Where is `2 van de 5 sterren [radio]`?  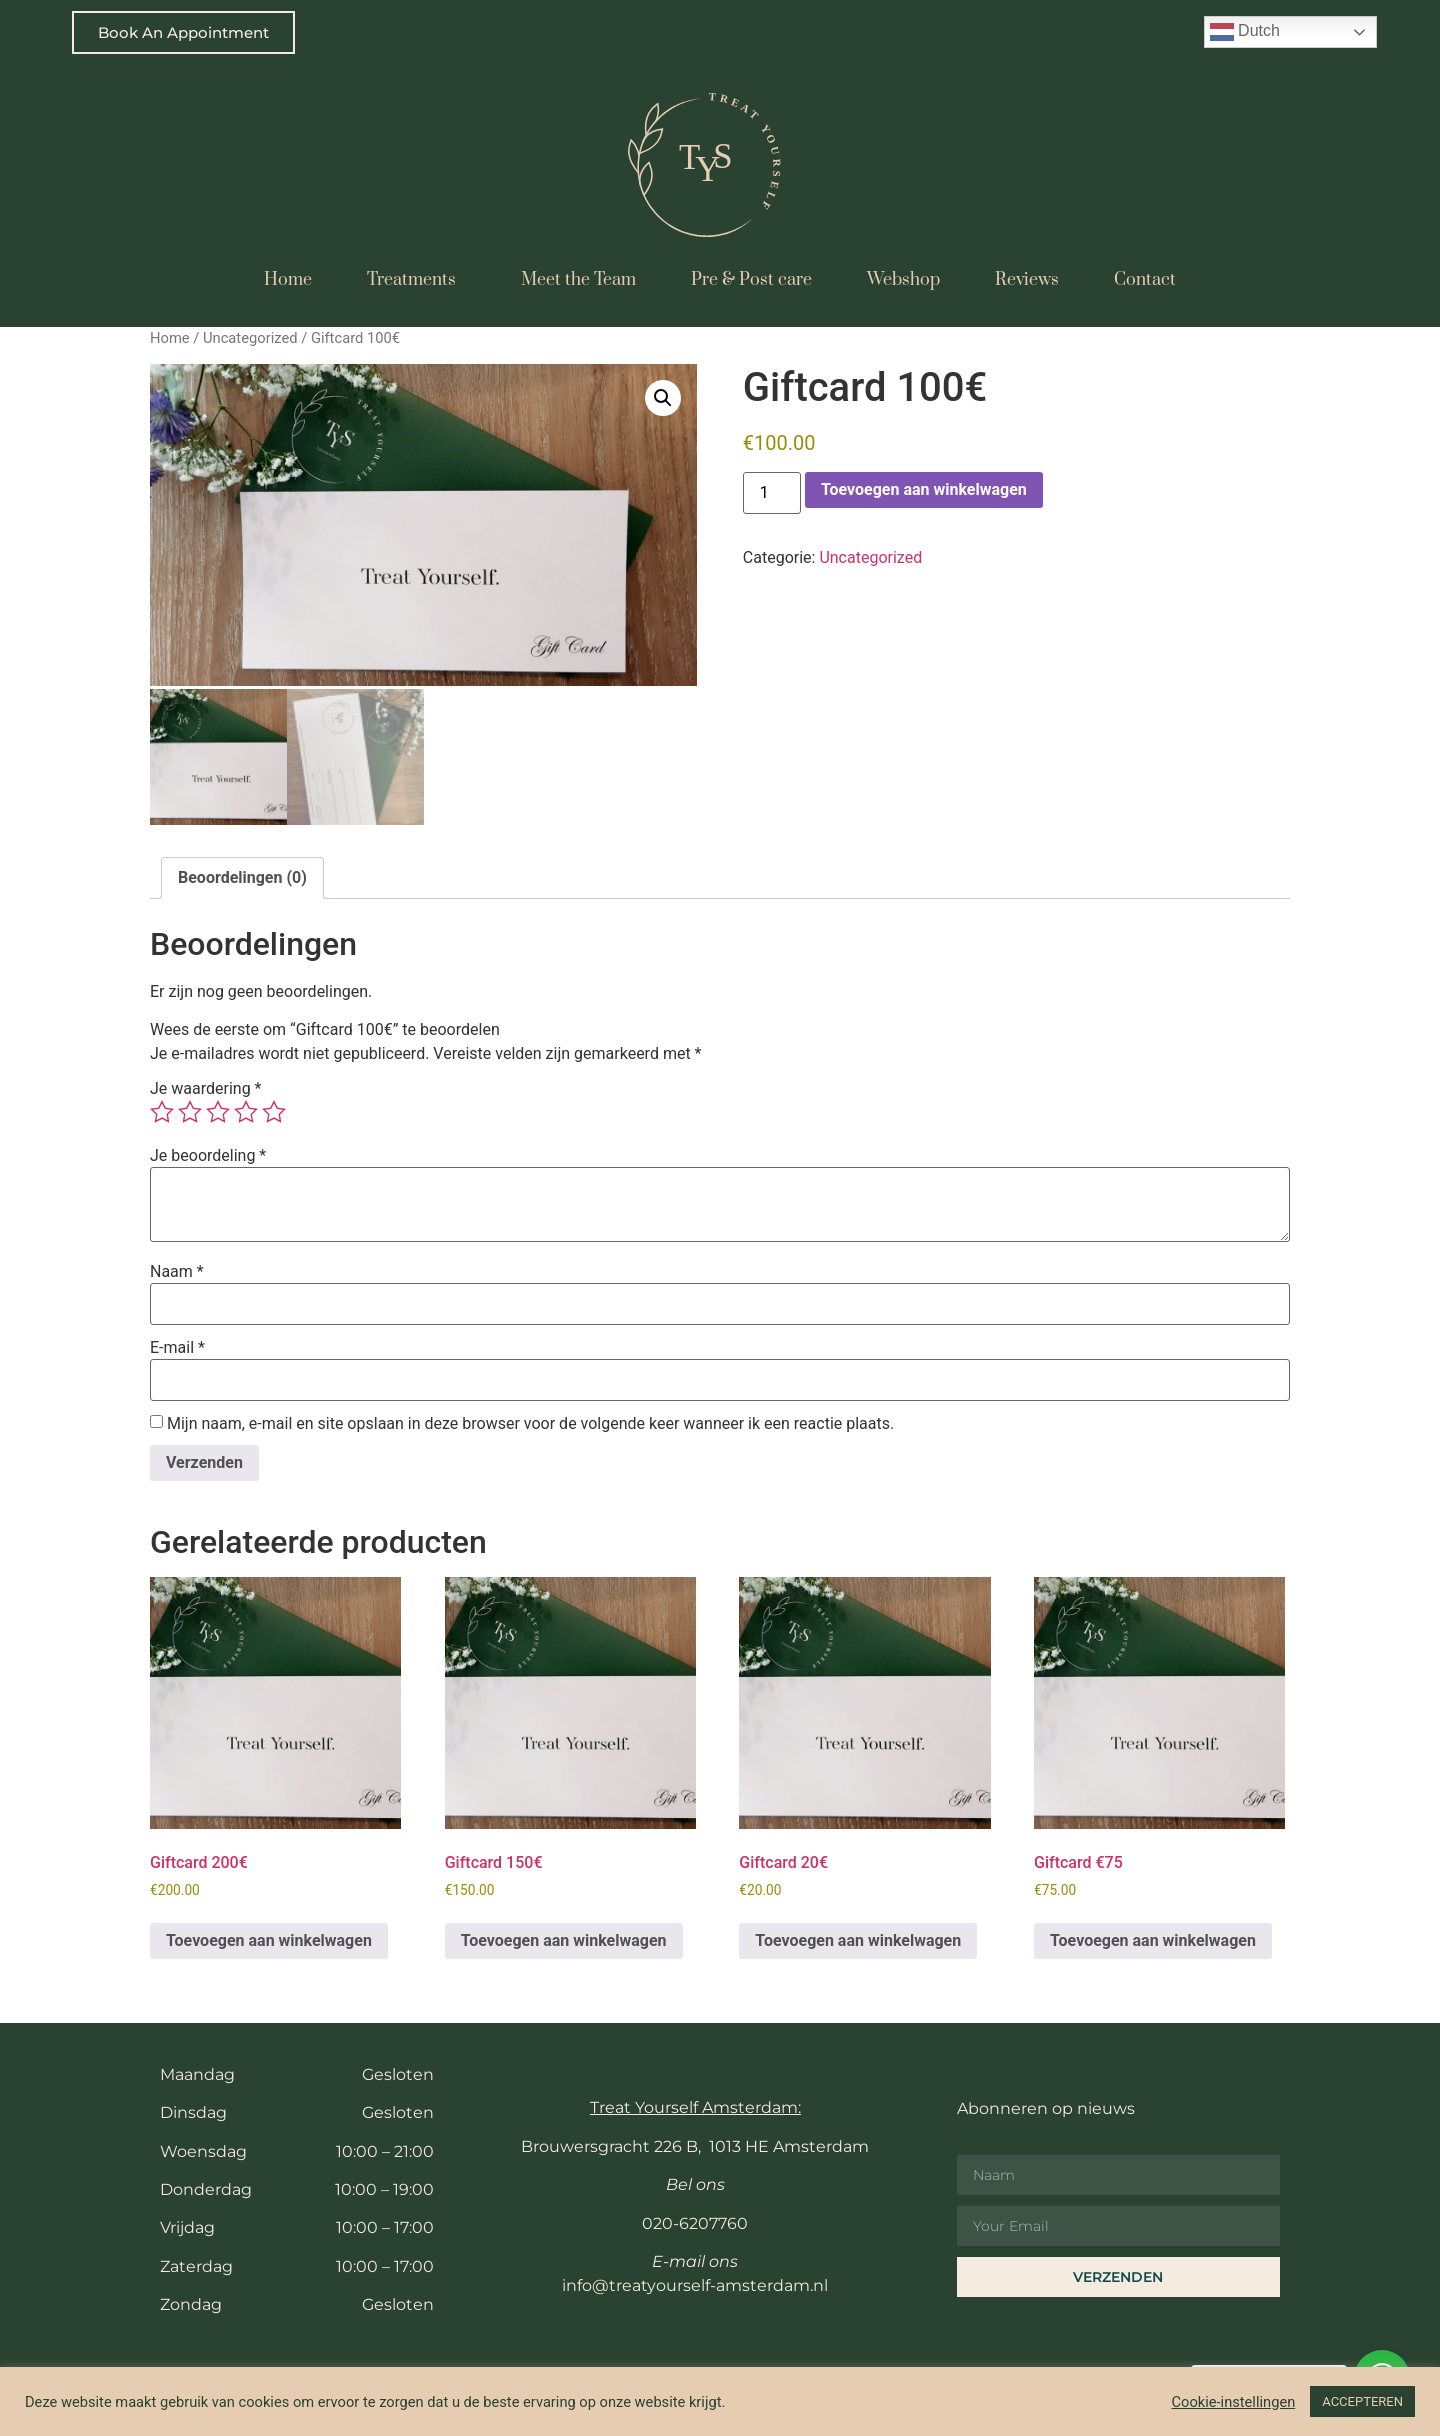
2 van de 5 sterren [radio] is located at coordinates (190, 1109).